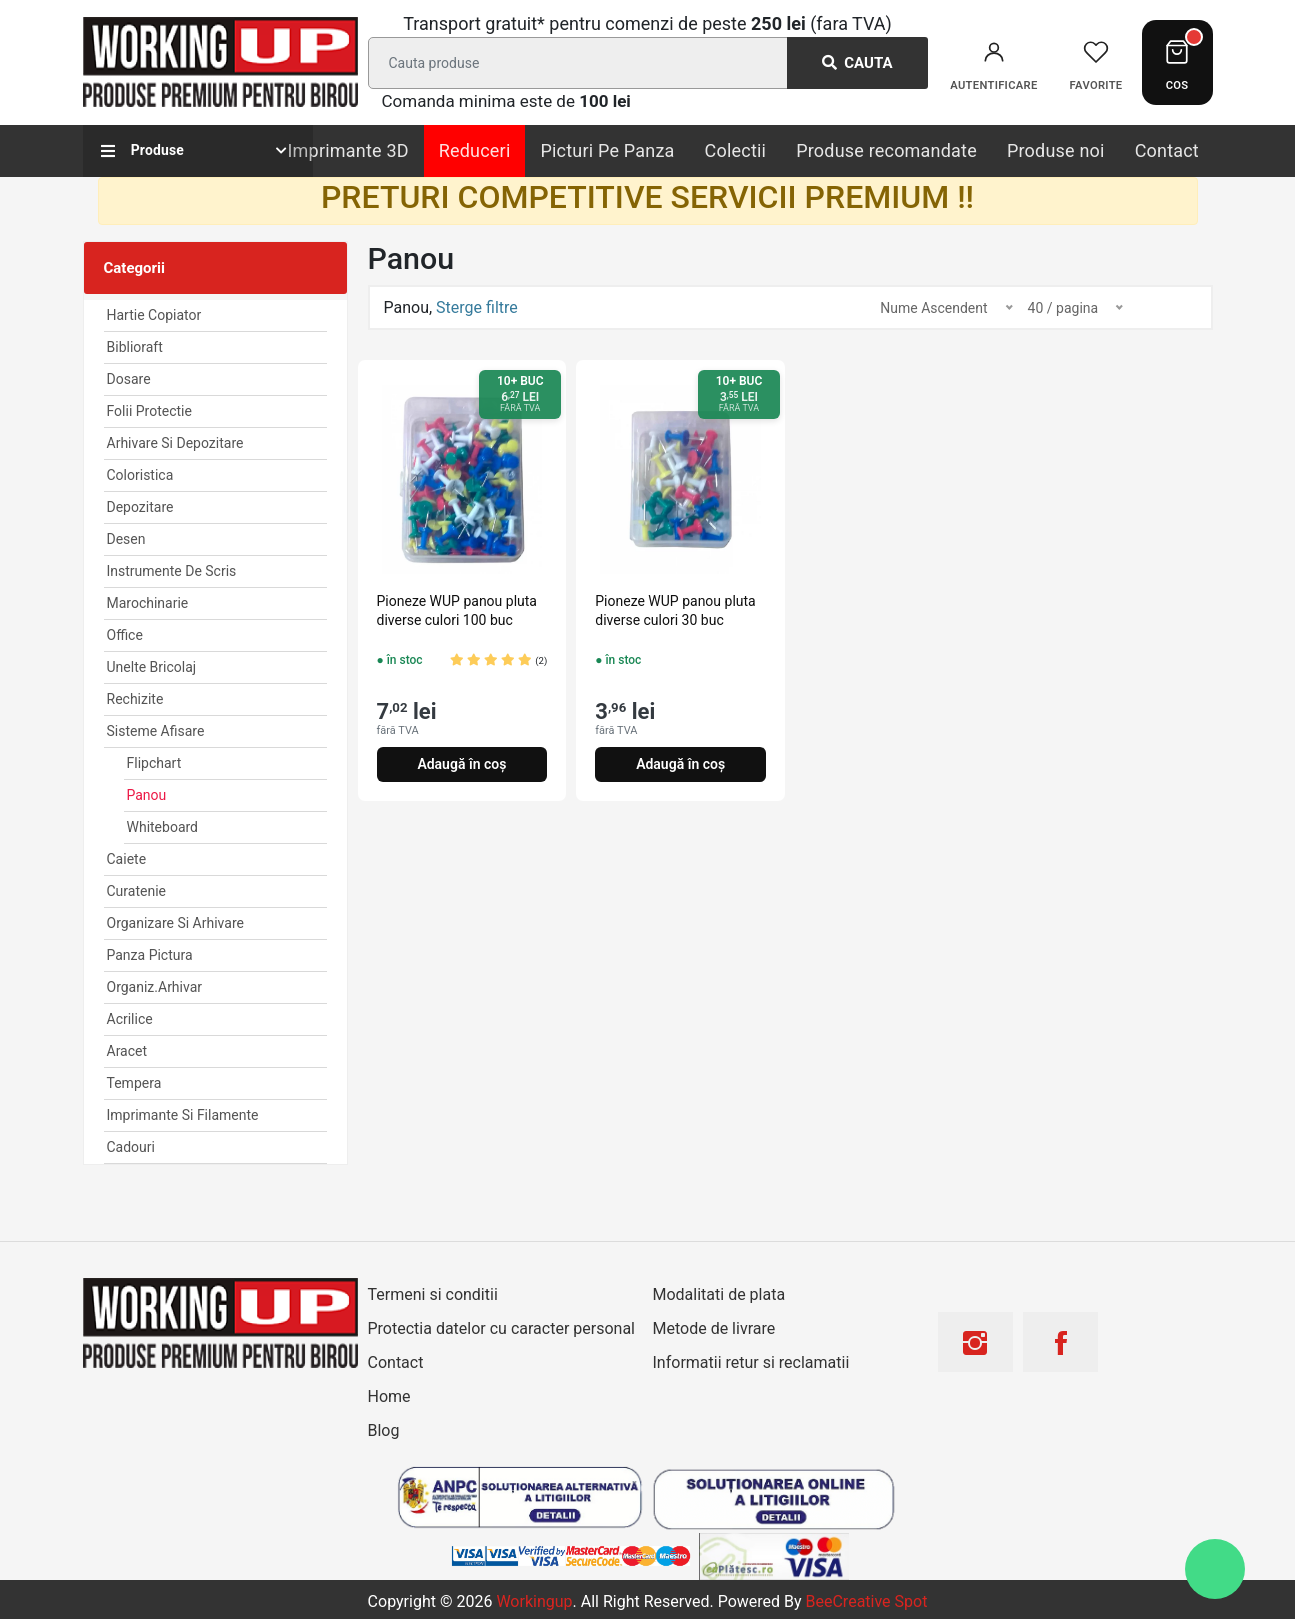 This screenshot has width=1295, height=1619. What do you see at coordinates (154, 763) in the screenshot?
I see `Flipchart` at bounding box center [154, 763].